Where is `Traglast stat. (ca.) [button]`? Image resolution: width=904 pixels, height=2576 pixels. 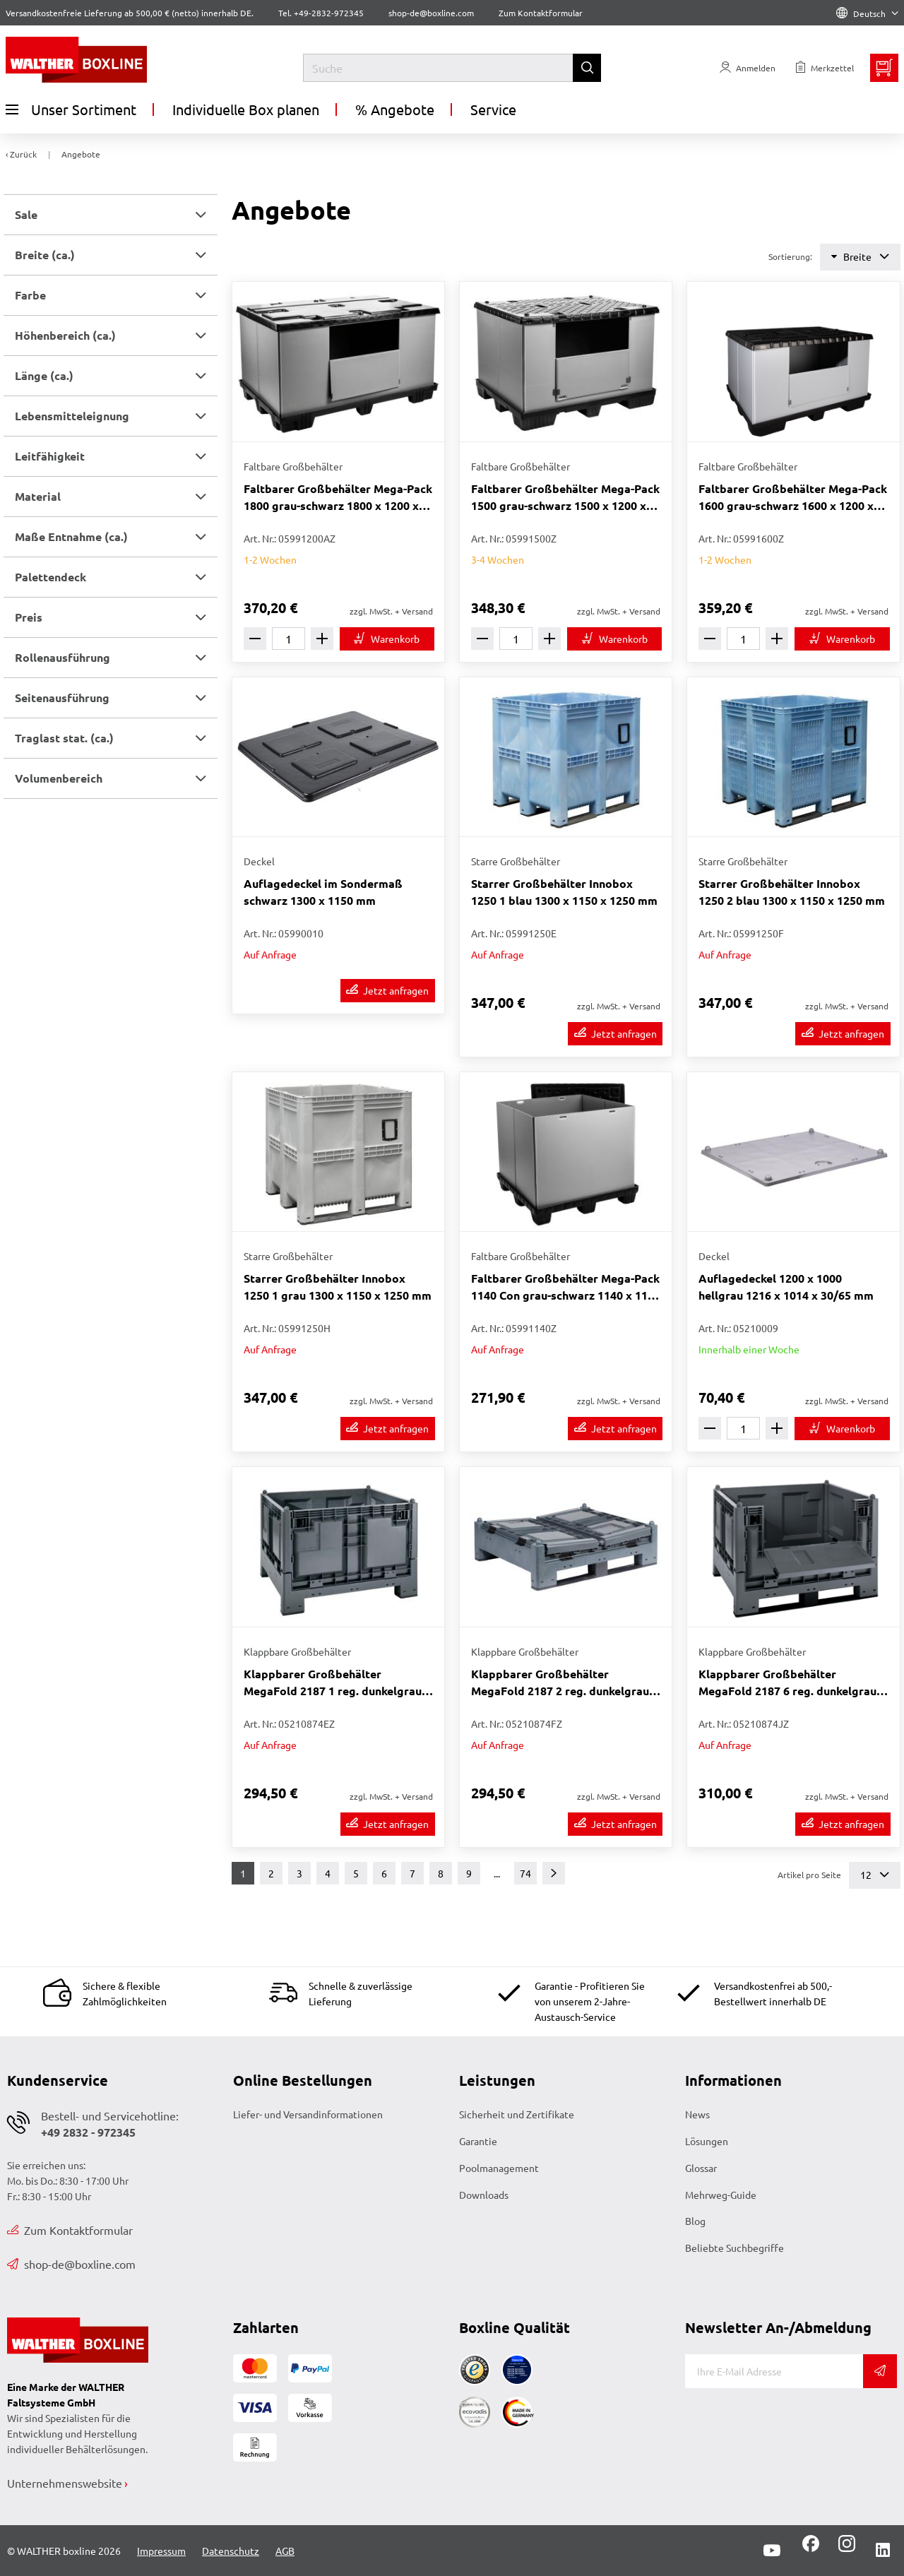 Traglast stat. (ca.) [button] is located at coordinates (64, 737).